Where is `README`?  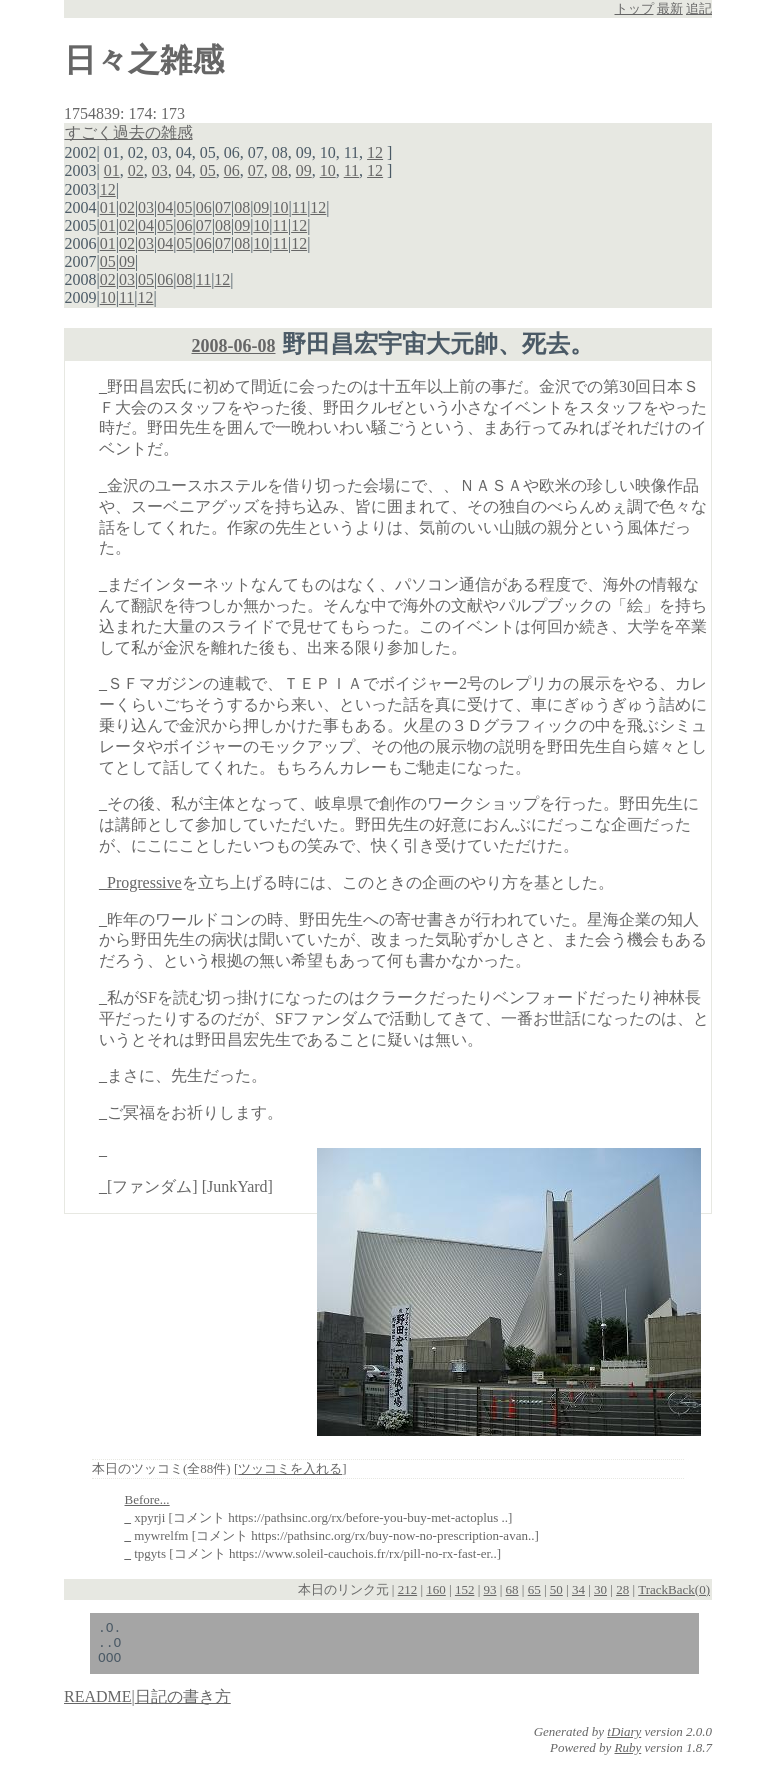 README is located at coordinates (98, 1705).